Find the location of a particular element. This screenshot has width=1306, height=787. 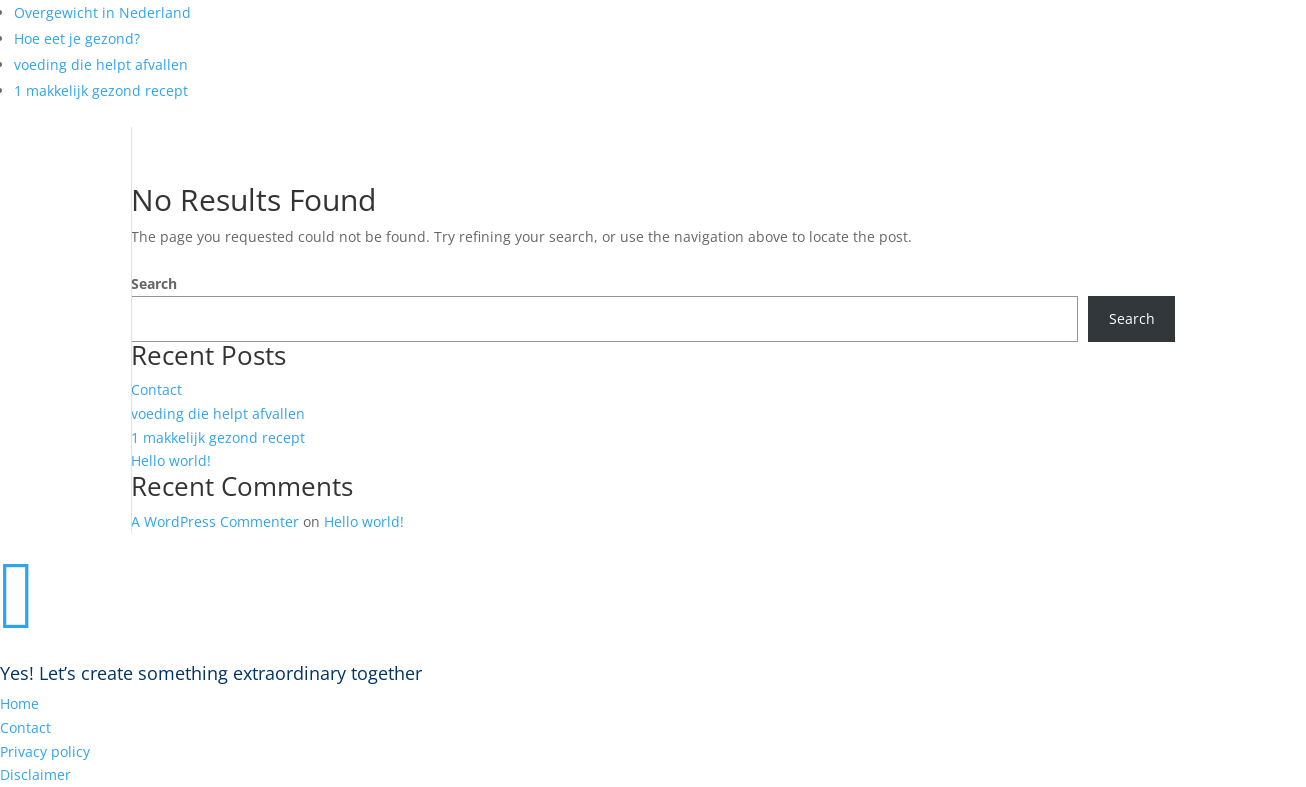

Yes! Let’s create something extraordinary together is located at coordinates (211, 673).